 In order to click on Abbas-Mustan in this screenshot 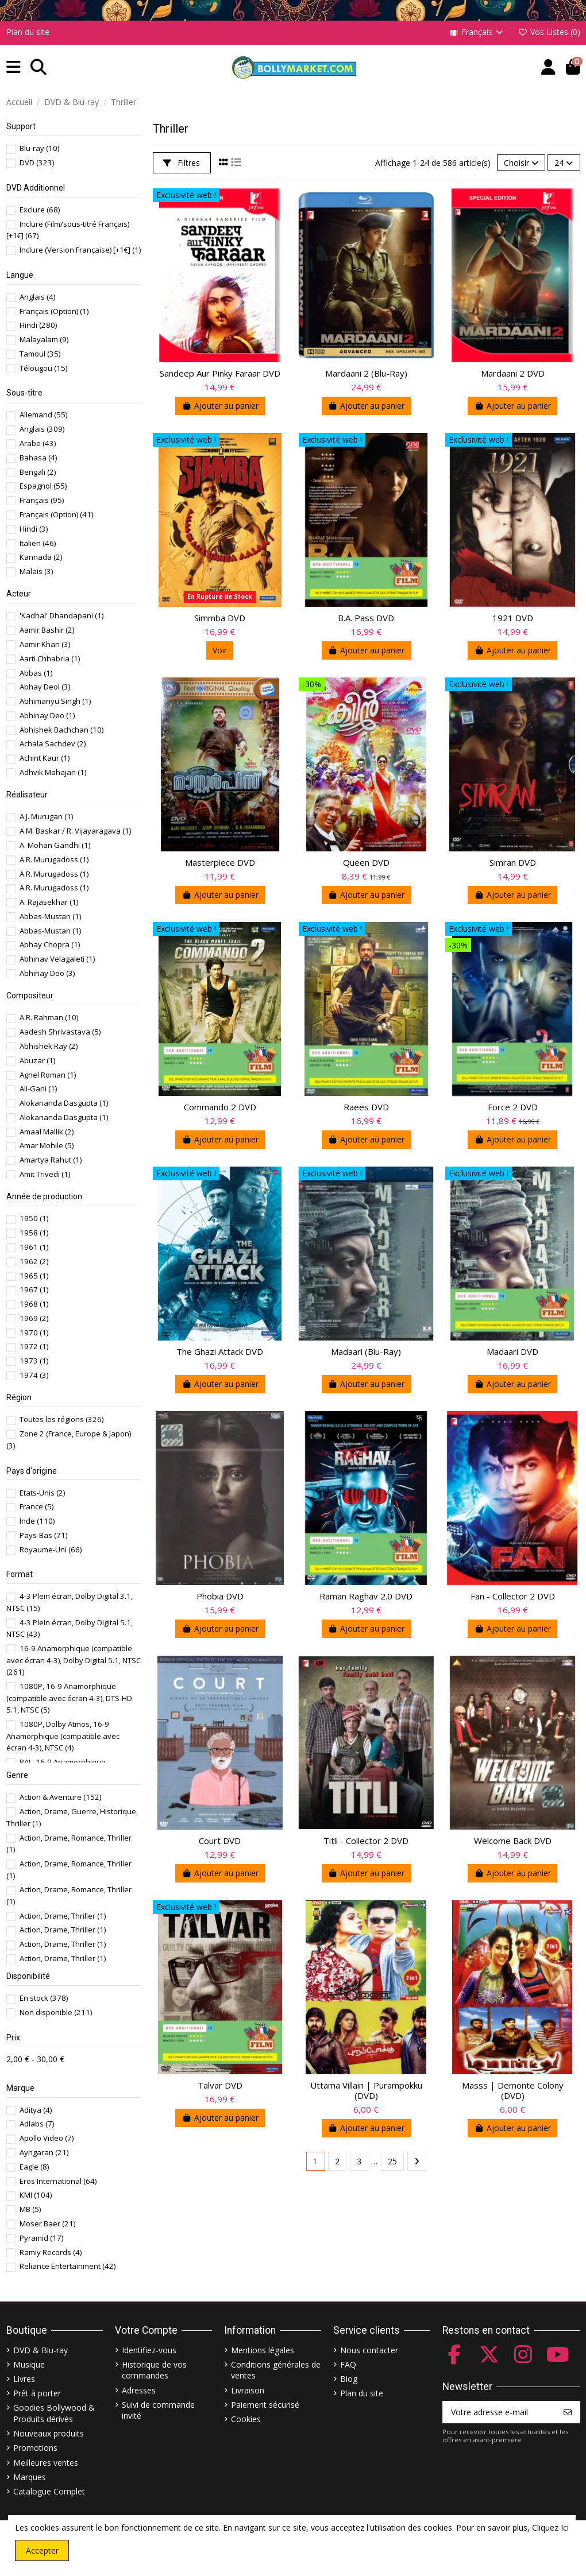, I will do `click(50, 916)`.